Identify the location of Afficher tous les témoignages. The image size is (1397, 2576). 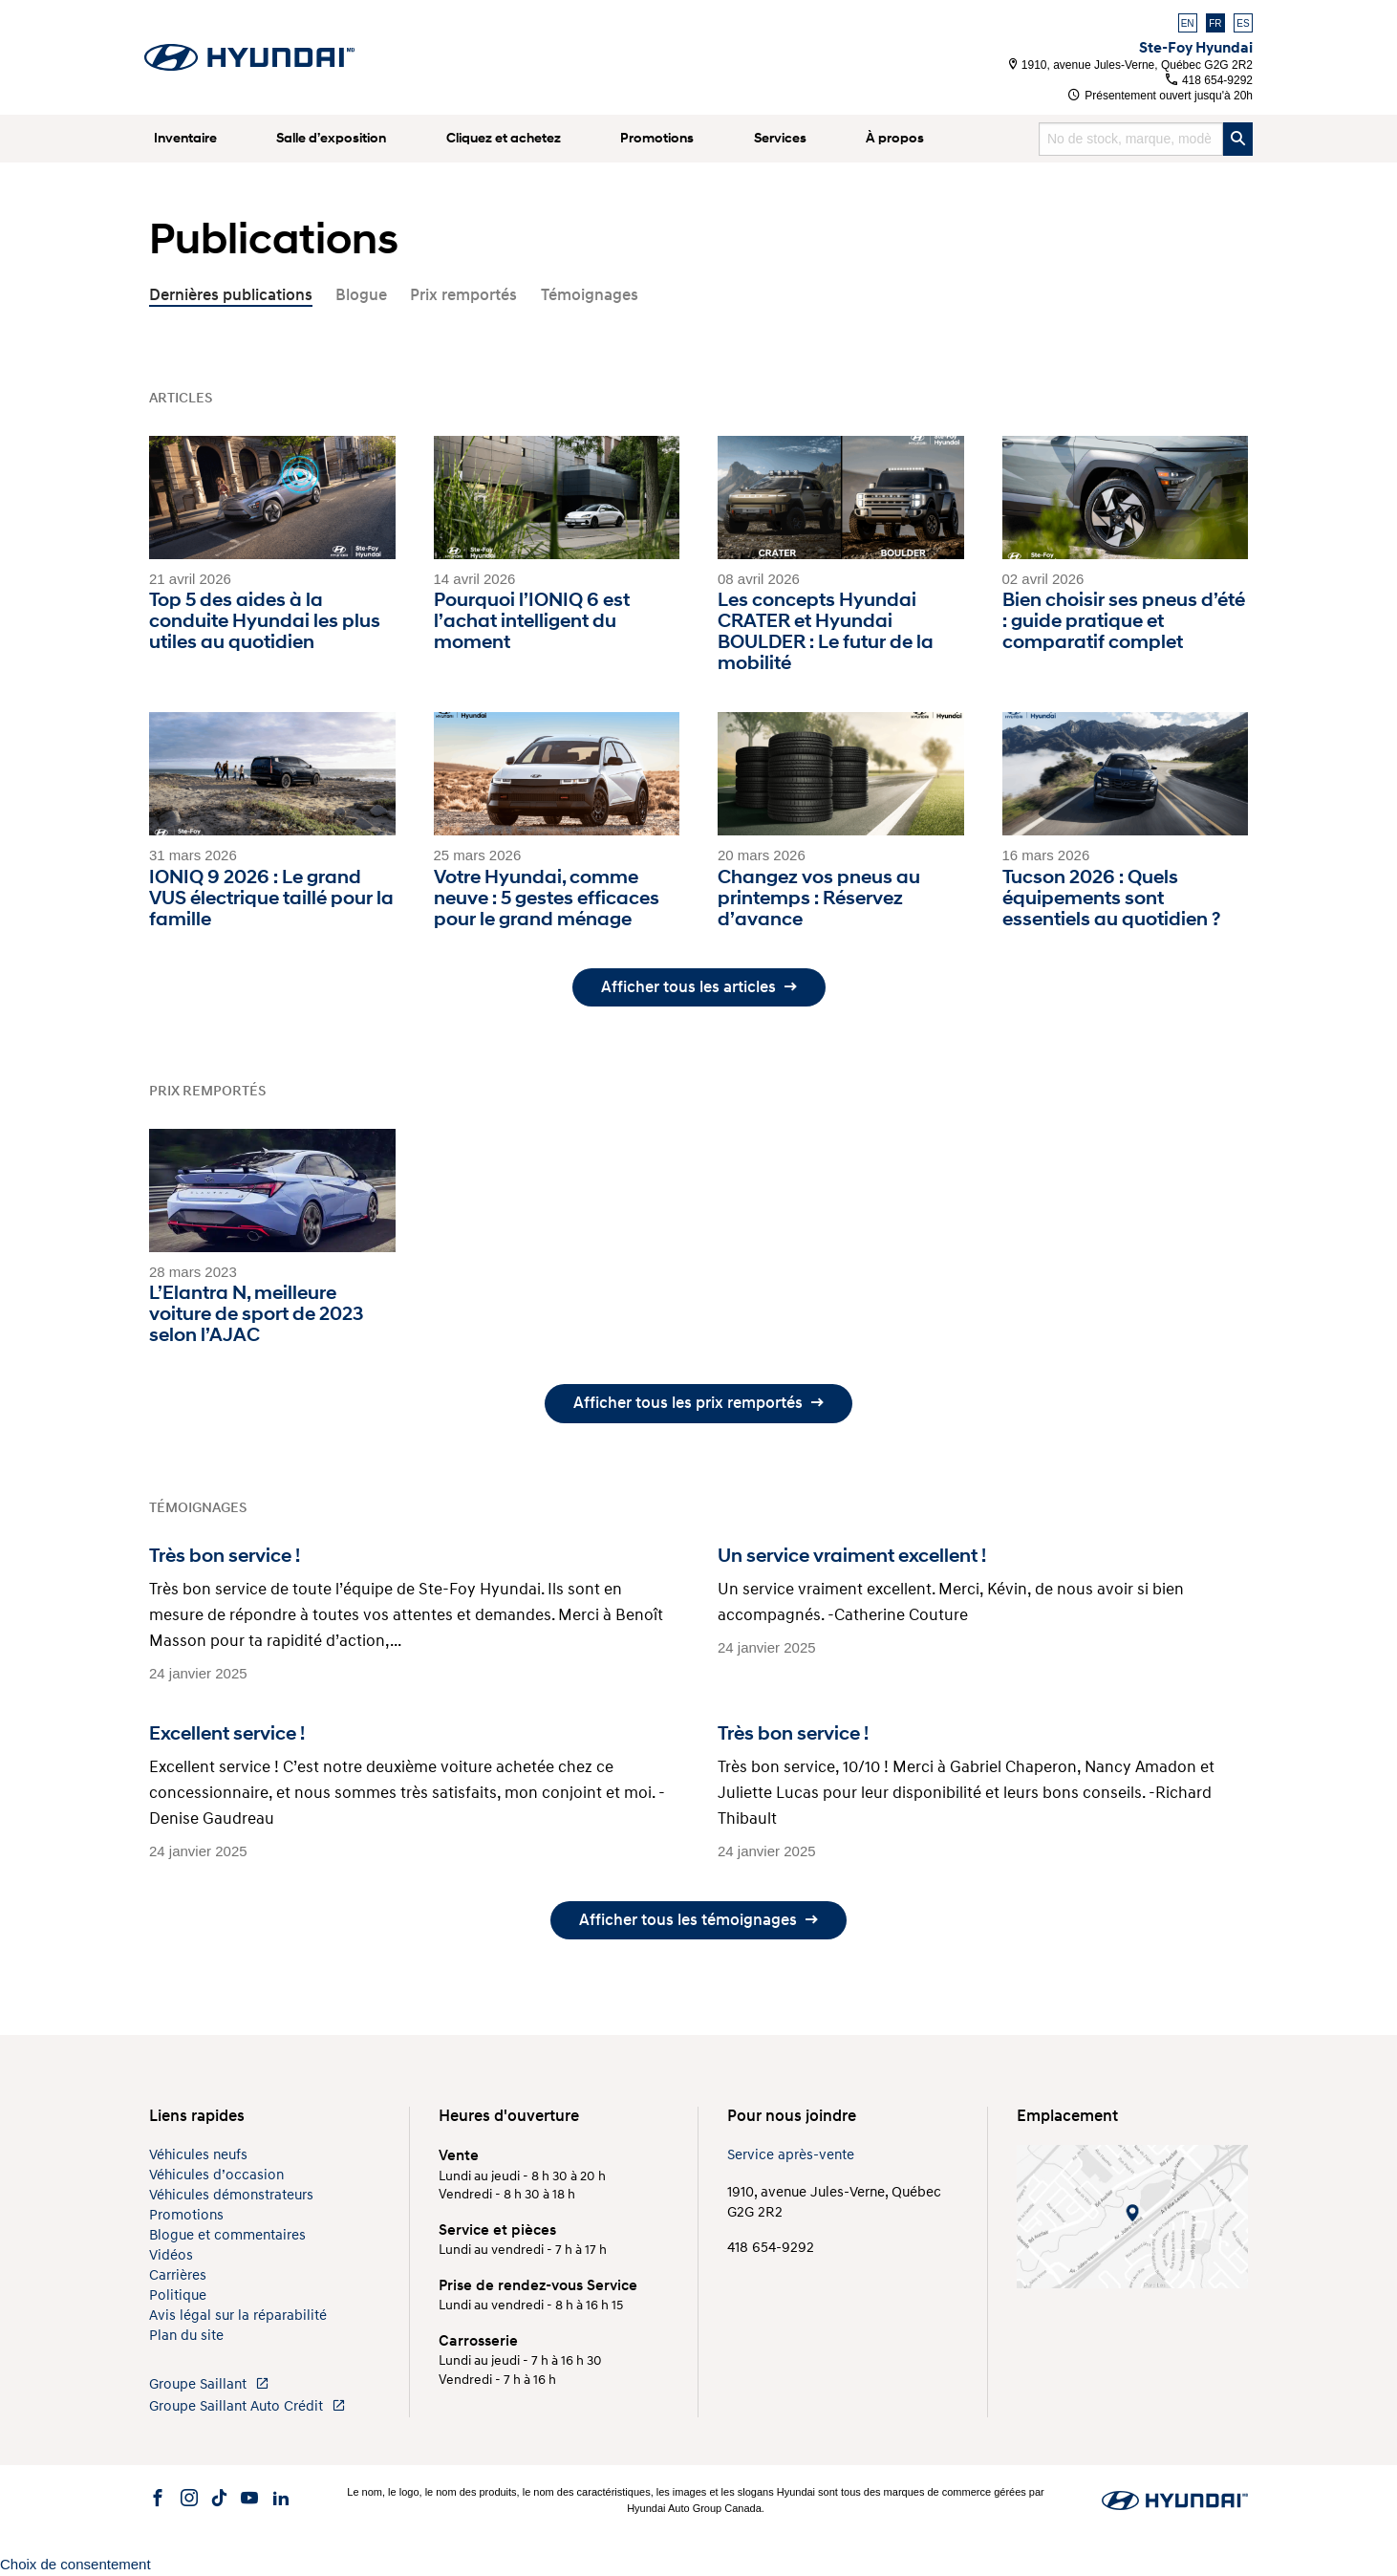
(698, 1920).